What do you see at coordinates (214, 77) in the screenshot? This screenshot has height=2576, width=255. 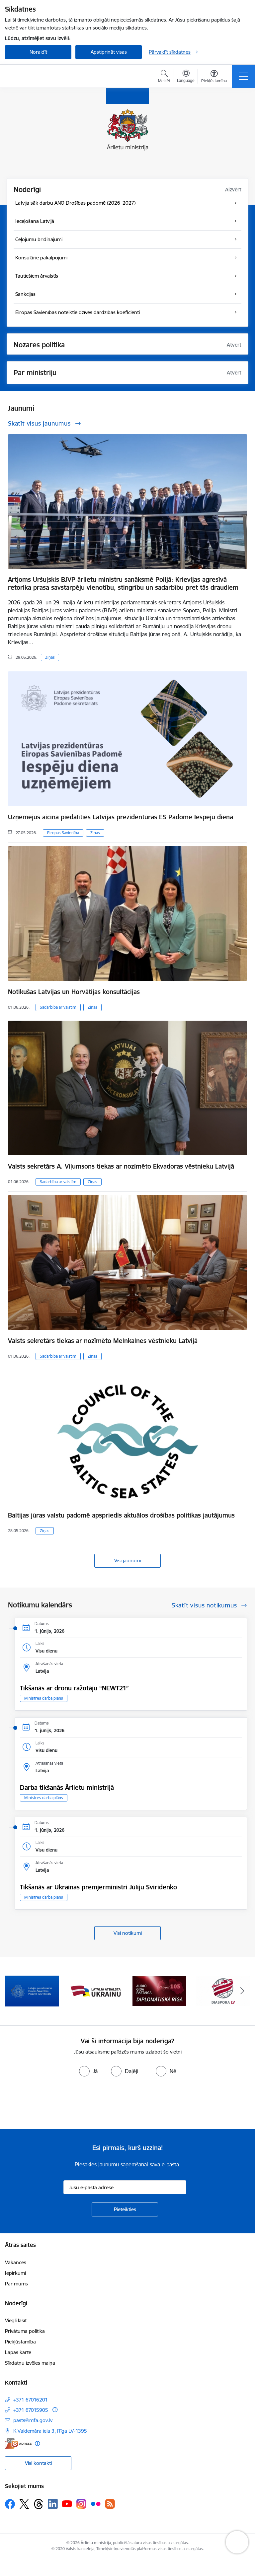 I see `[Atvērt izvēlni, lai mainītu fonta lielumu vai lappuses kontrastu]` at bounding box center [214, 77].